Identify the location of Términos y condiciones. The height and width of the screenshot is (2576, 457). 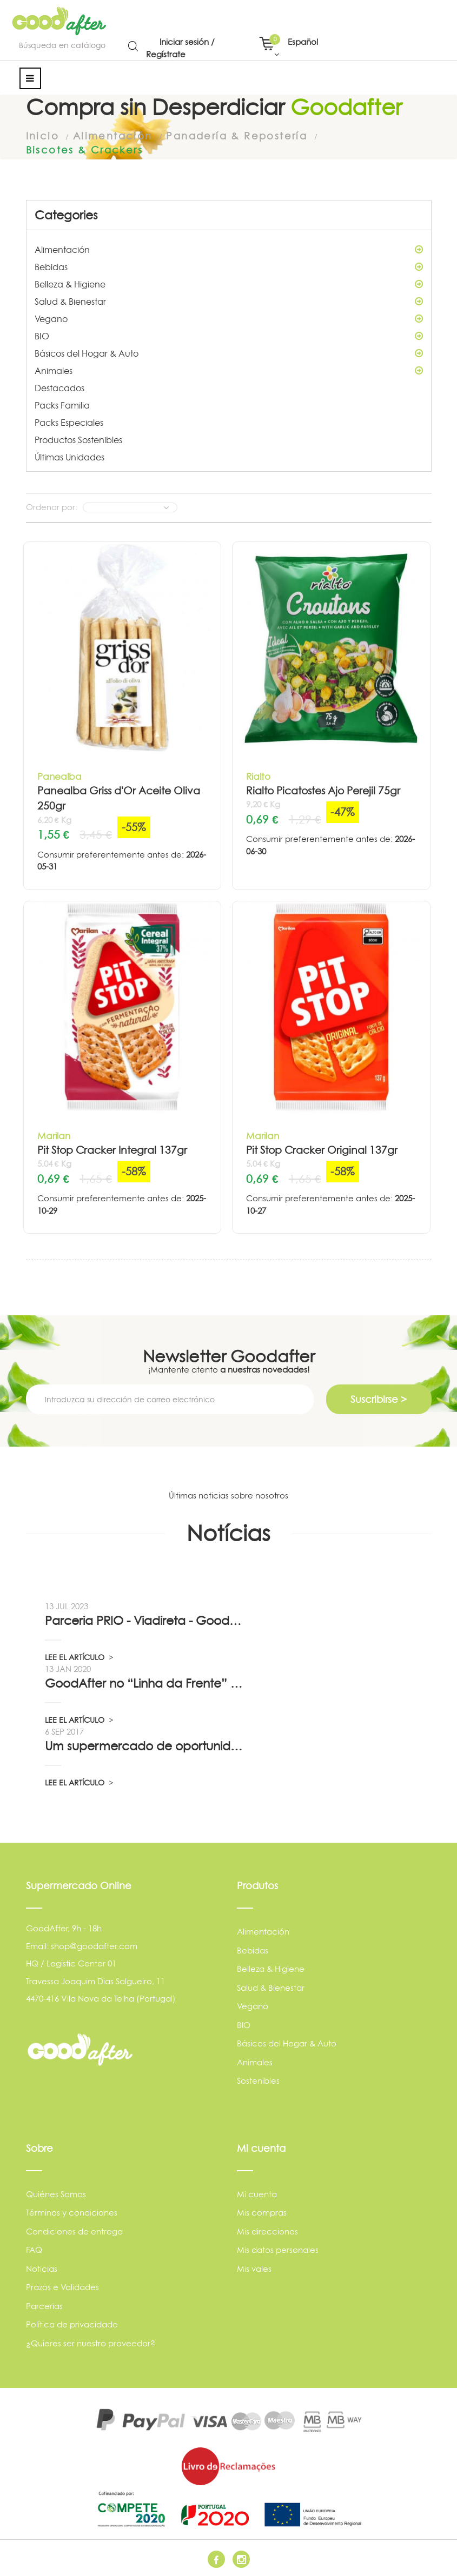
(71, 2212).